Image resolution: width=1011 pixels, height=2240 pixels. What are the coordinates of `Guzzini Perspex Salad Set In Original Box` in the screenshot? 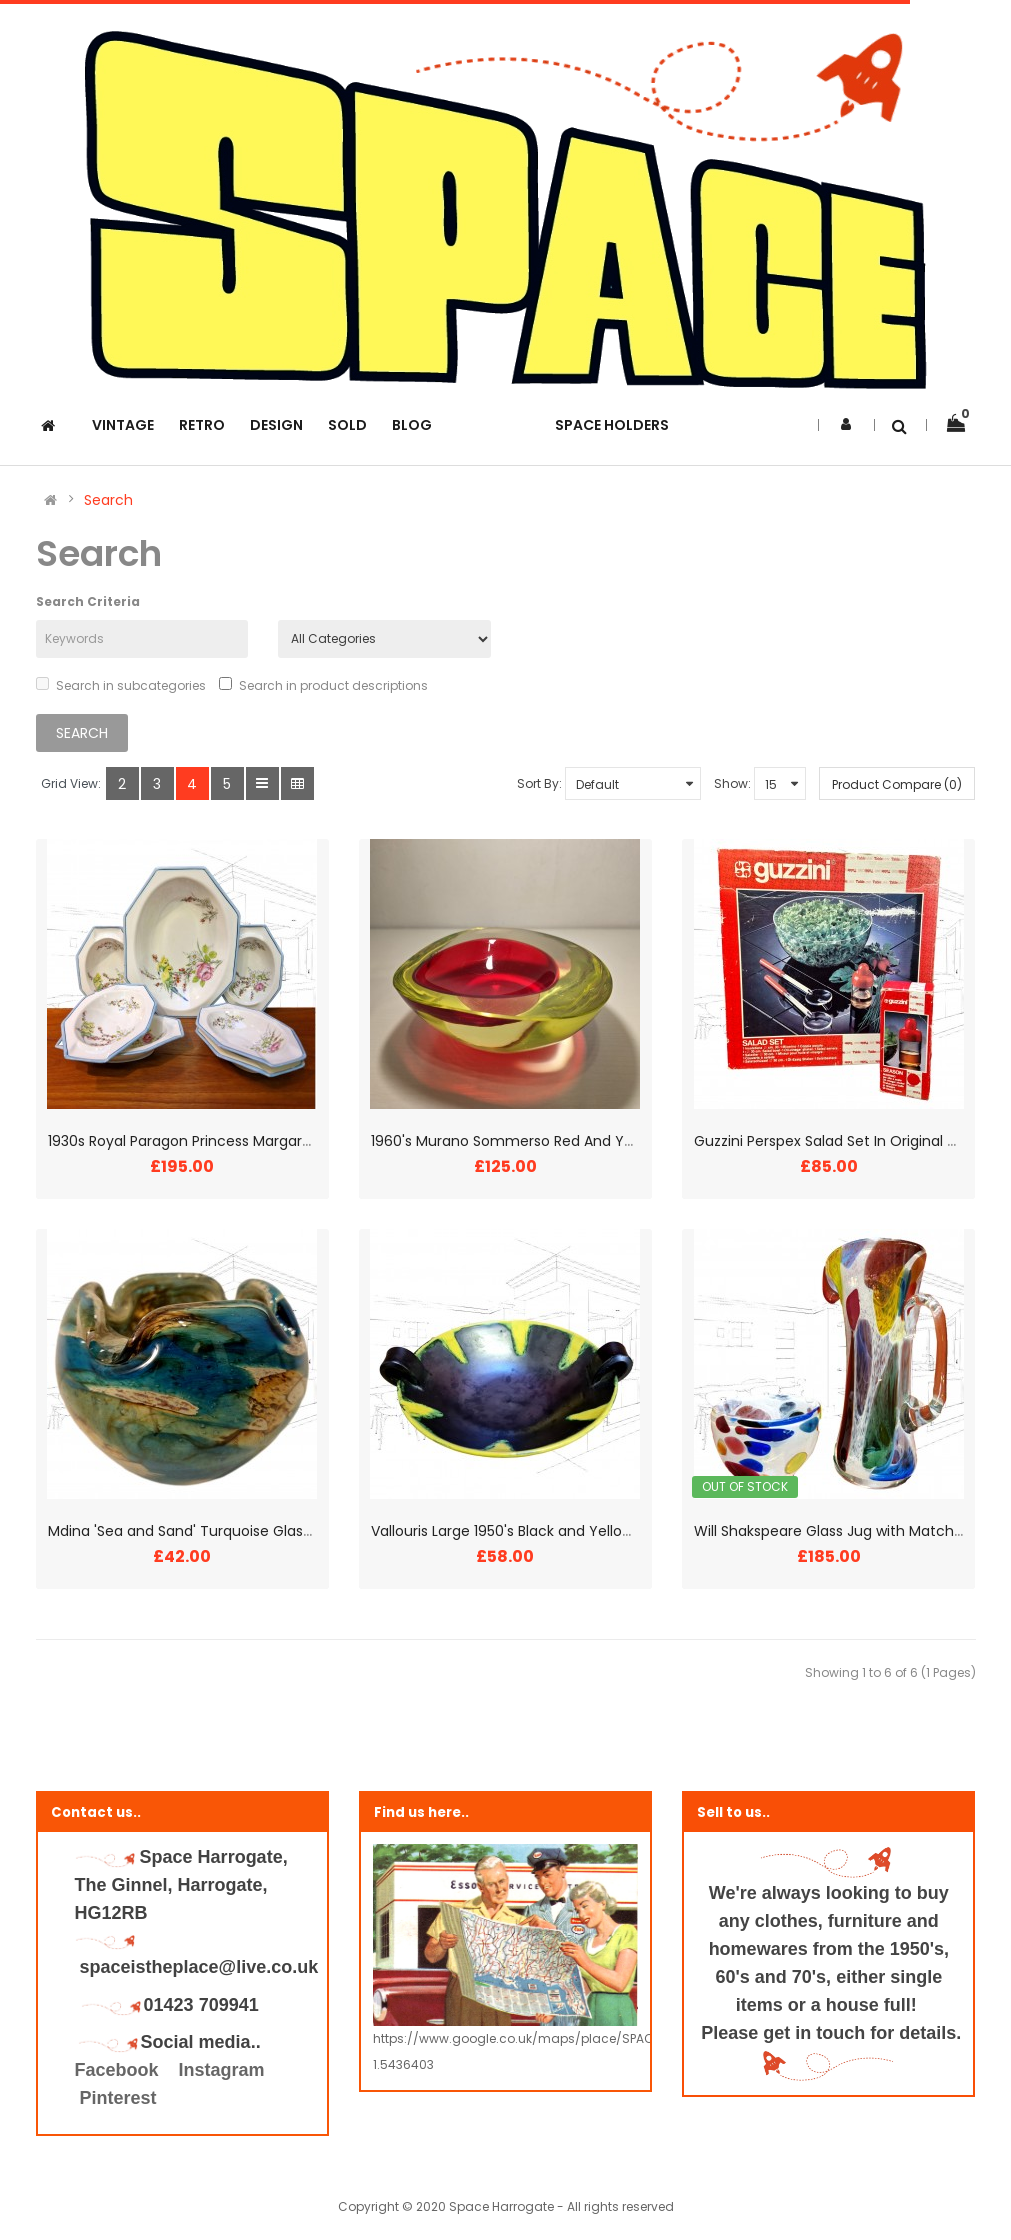 It's located at (832, 1141).